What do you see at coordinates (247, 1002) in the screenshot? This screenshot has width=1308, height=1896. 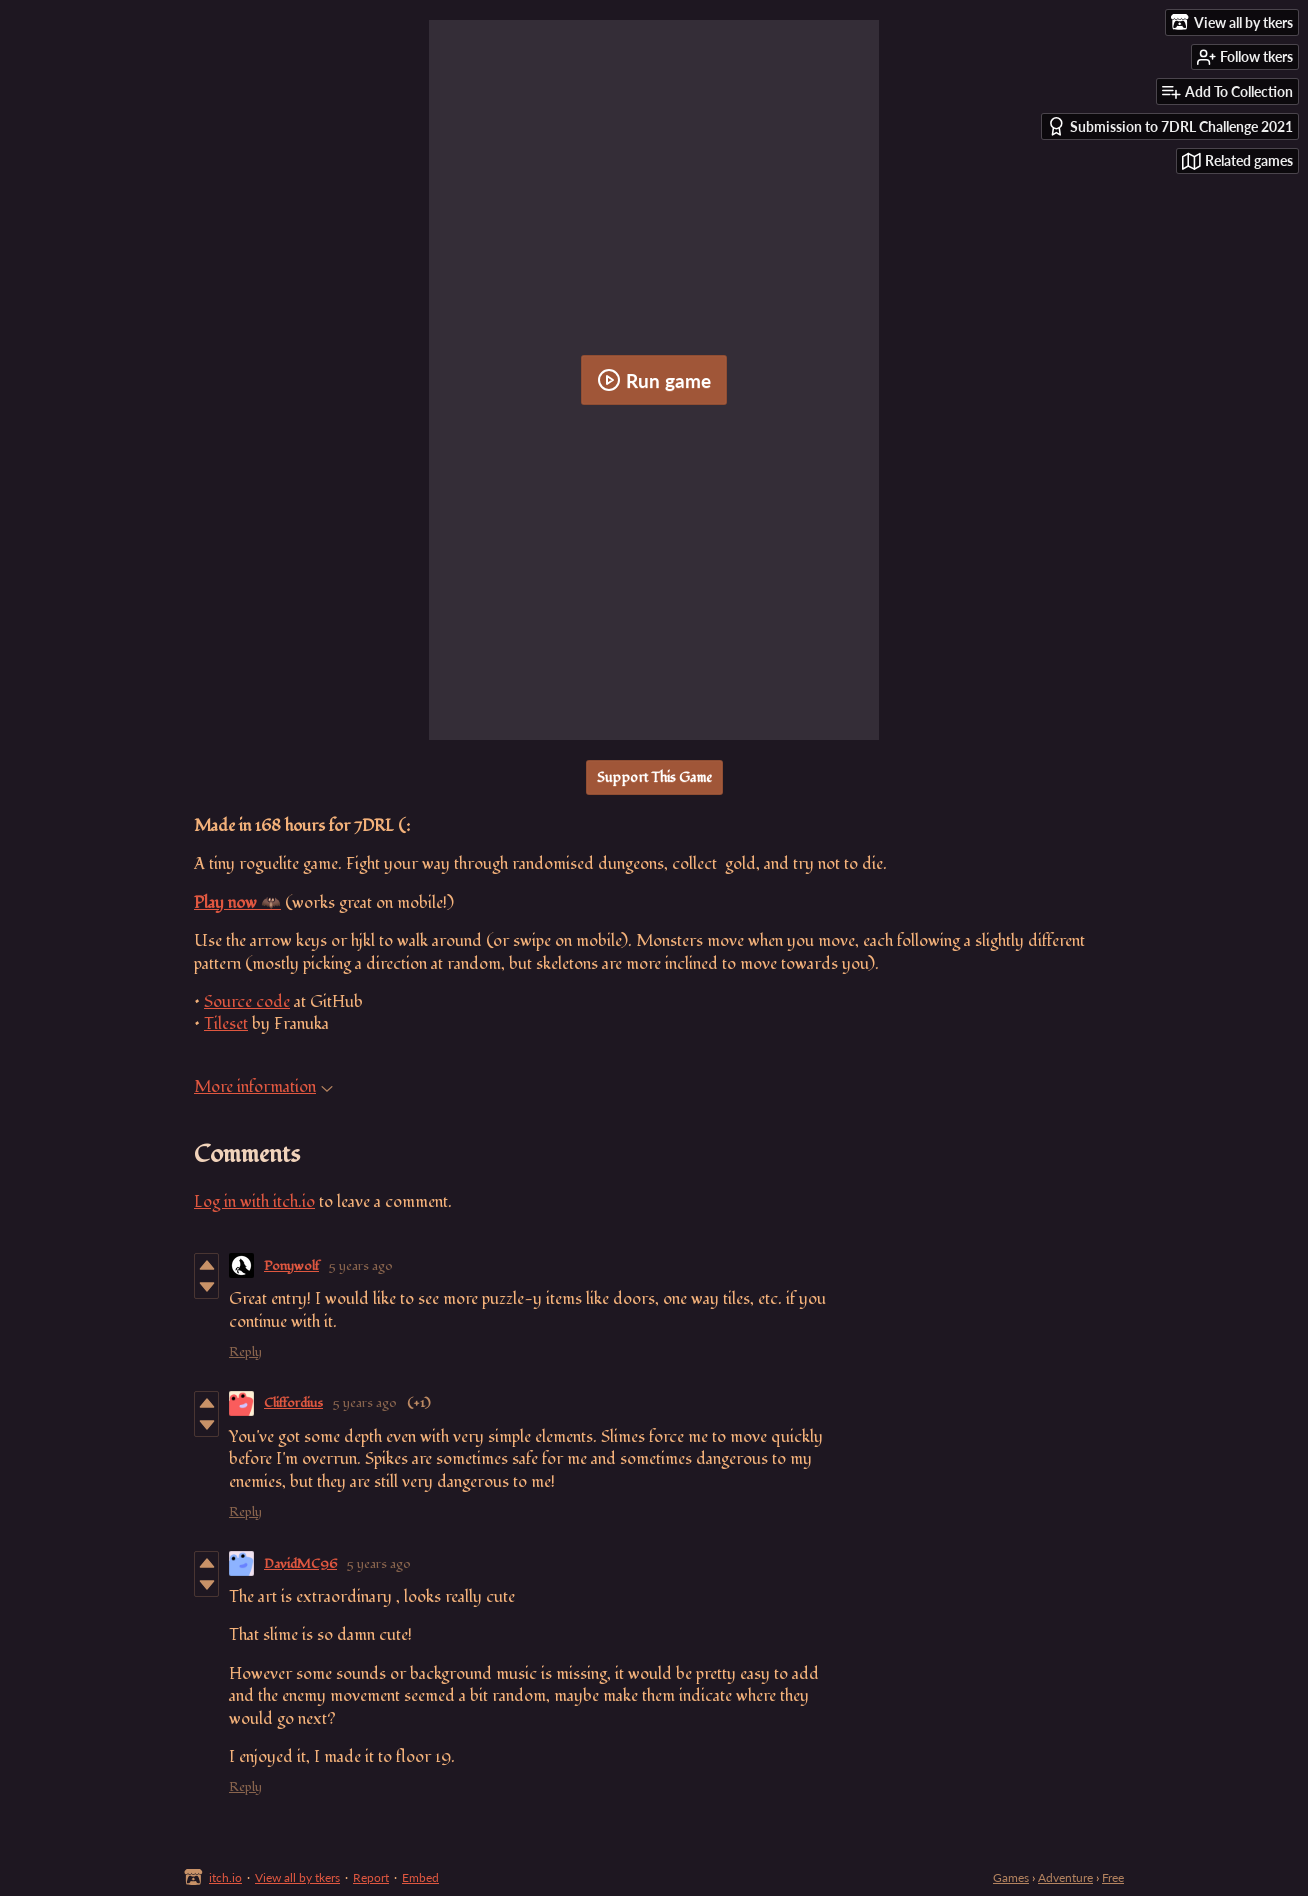 I see `Source code` at bounding box center [247, 1002].